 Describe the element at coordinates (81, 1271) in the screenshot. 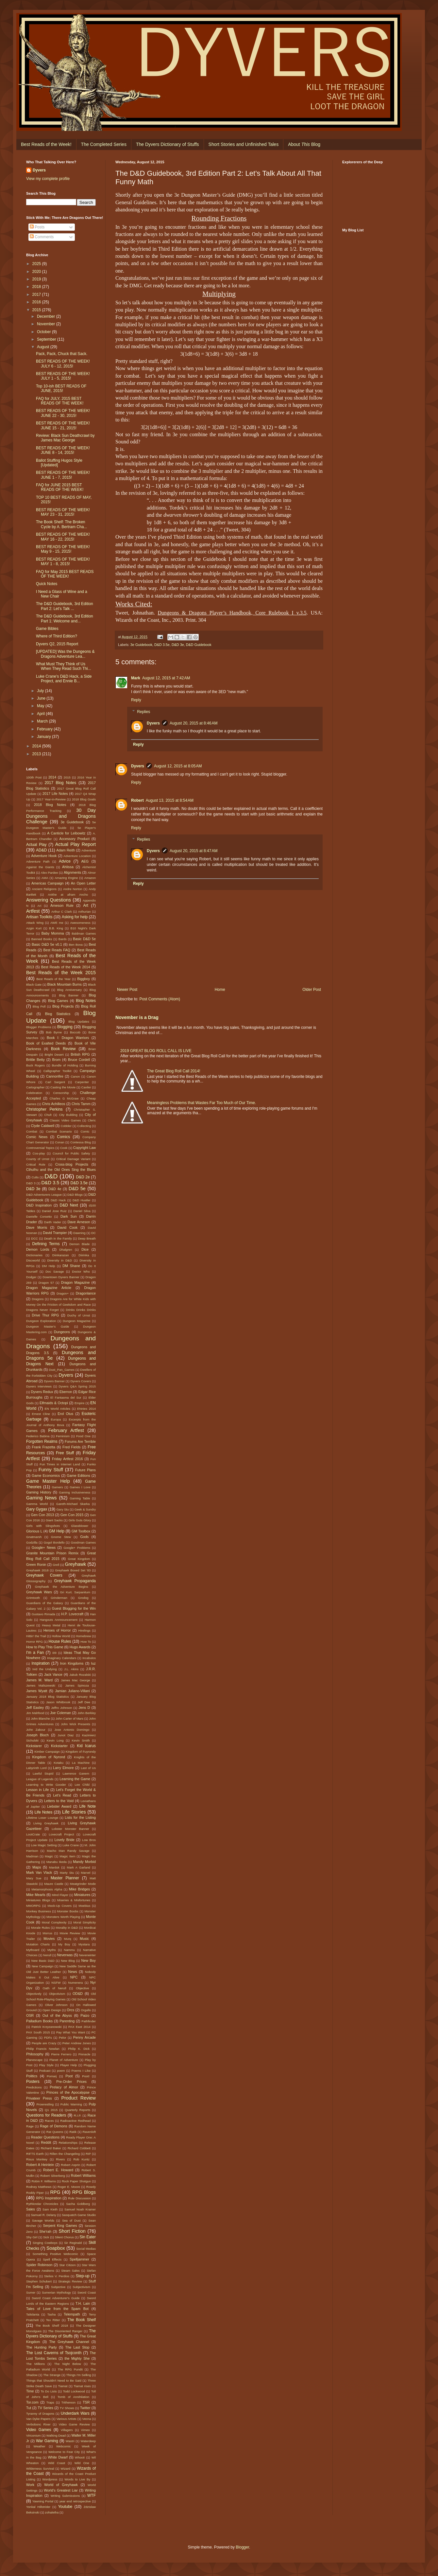

I see `Doctor Who` at that location.